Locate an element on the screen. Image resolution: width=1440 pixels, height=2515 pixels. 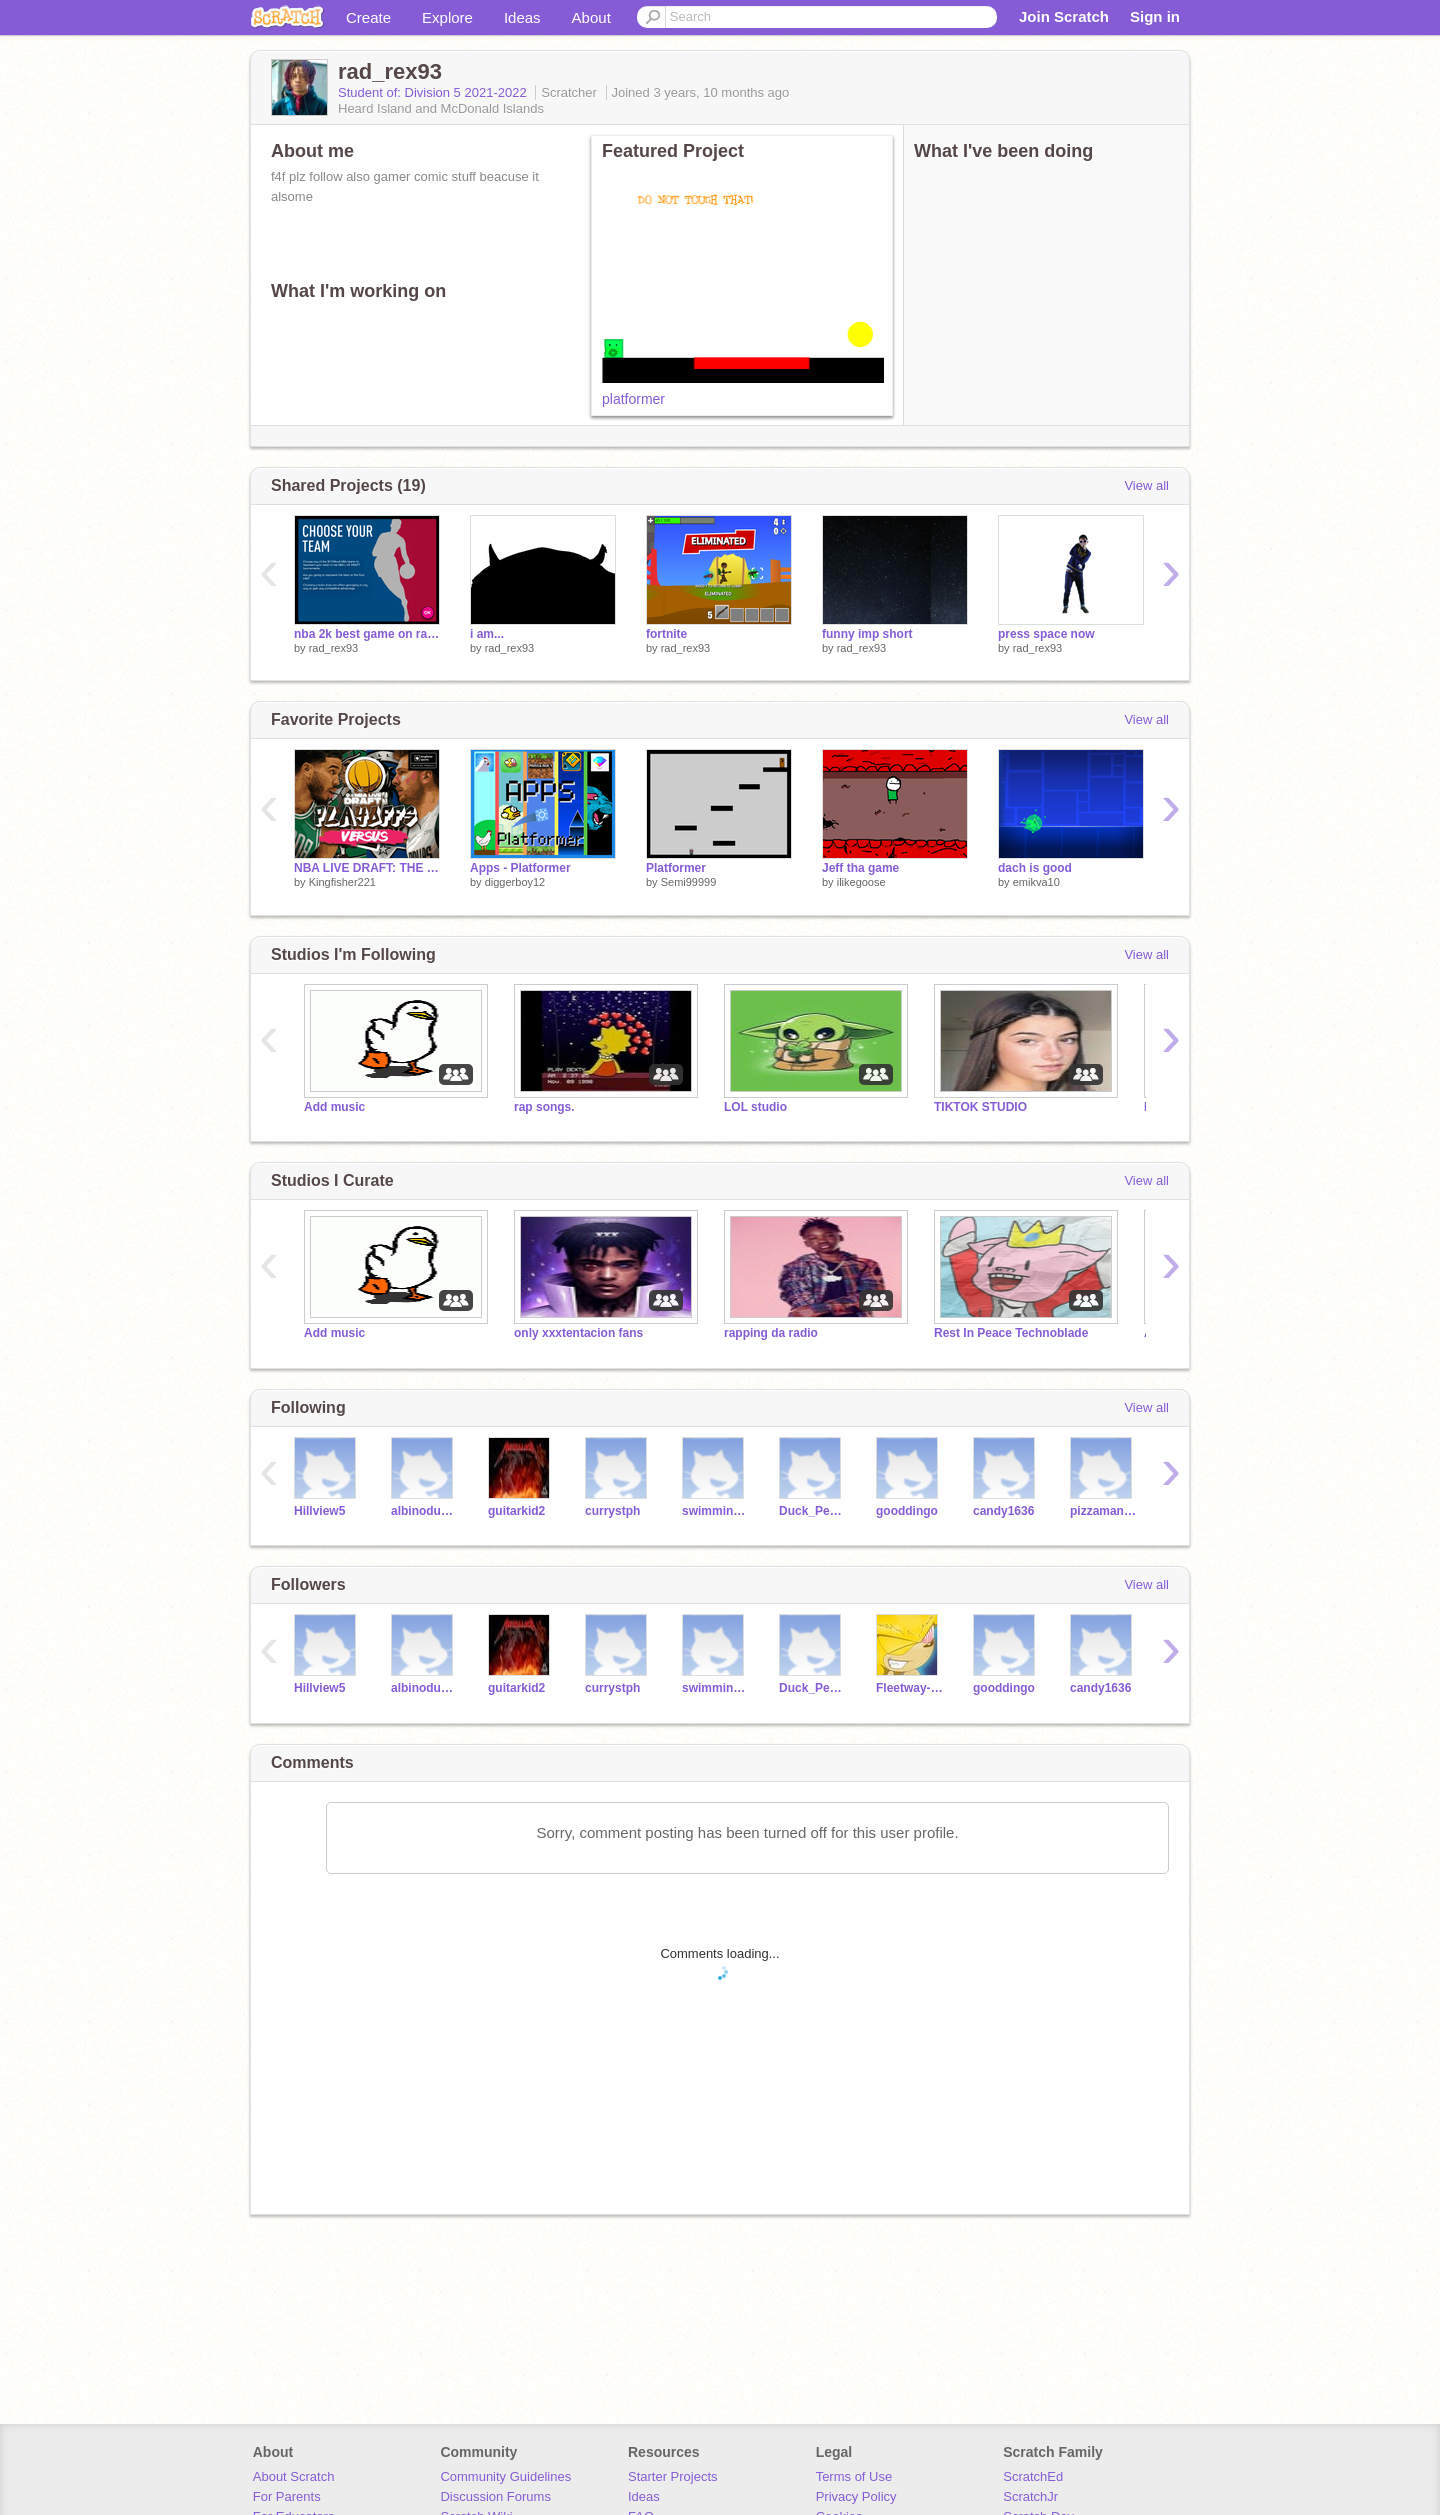
rap songs. is located at coordinates (544, 1107).